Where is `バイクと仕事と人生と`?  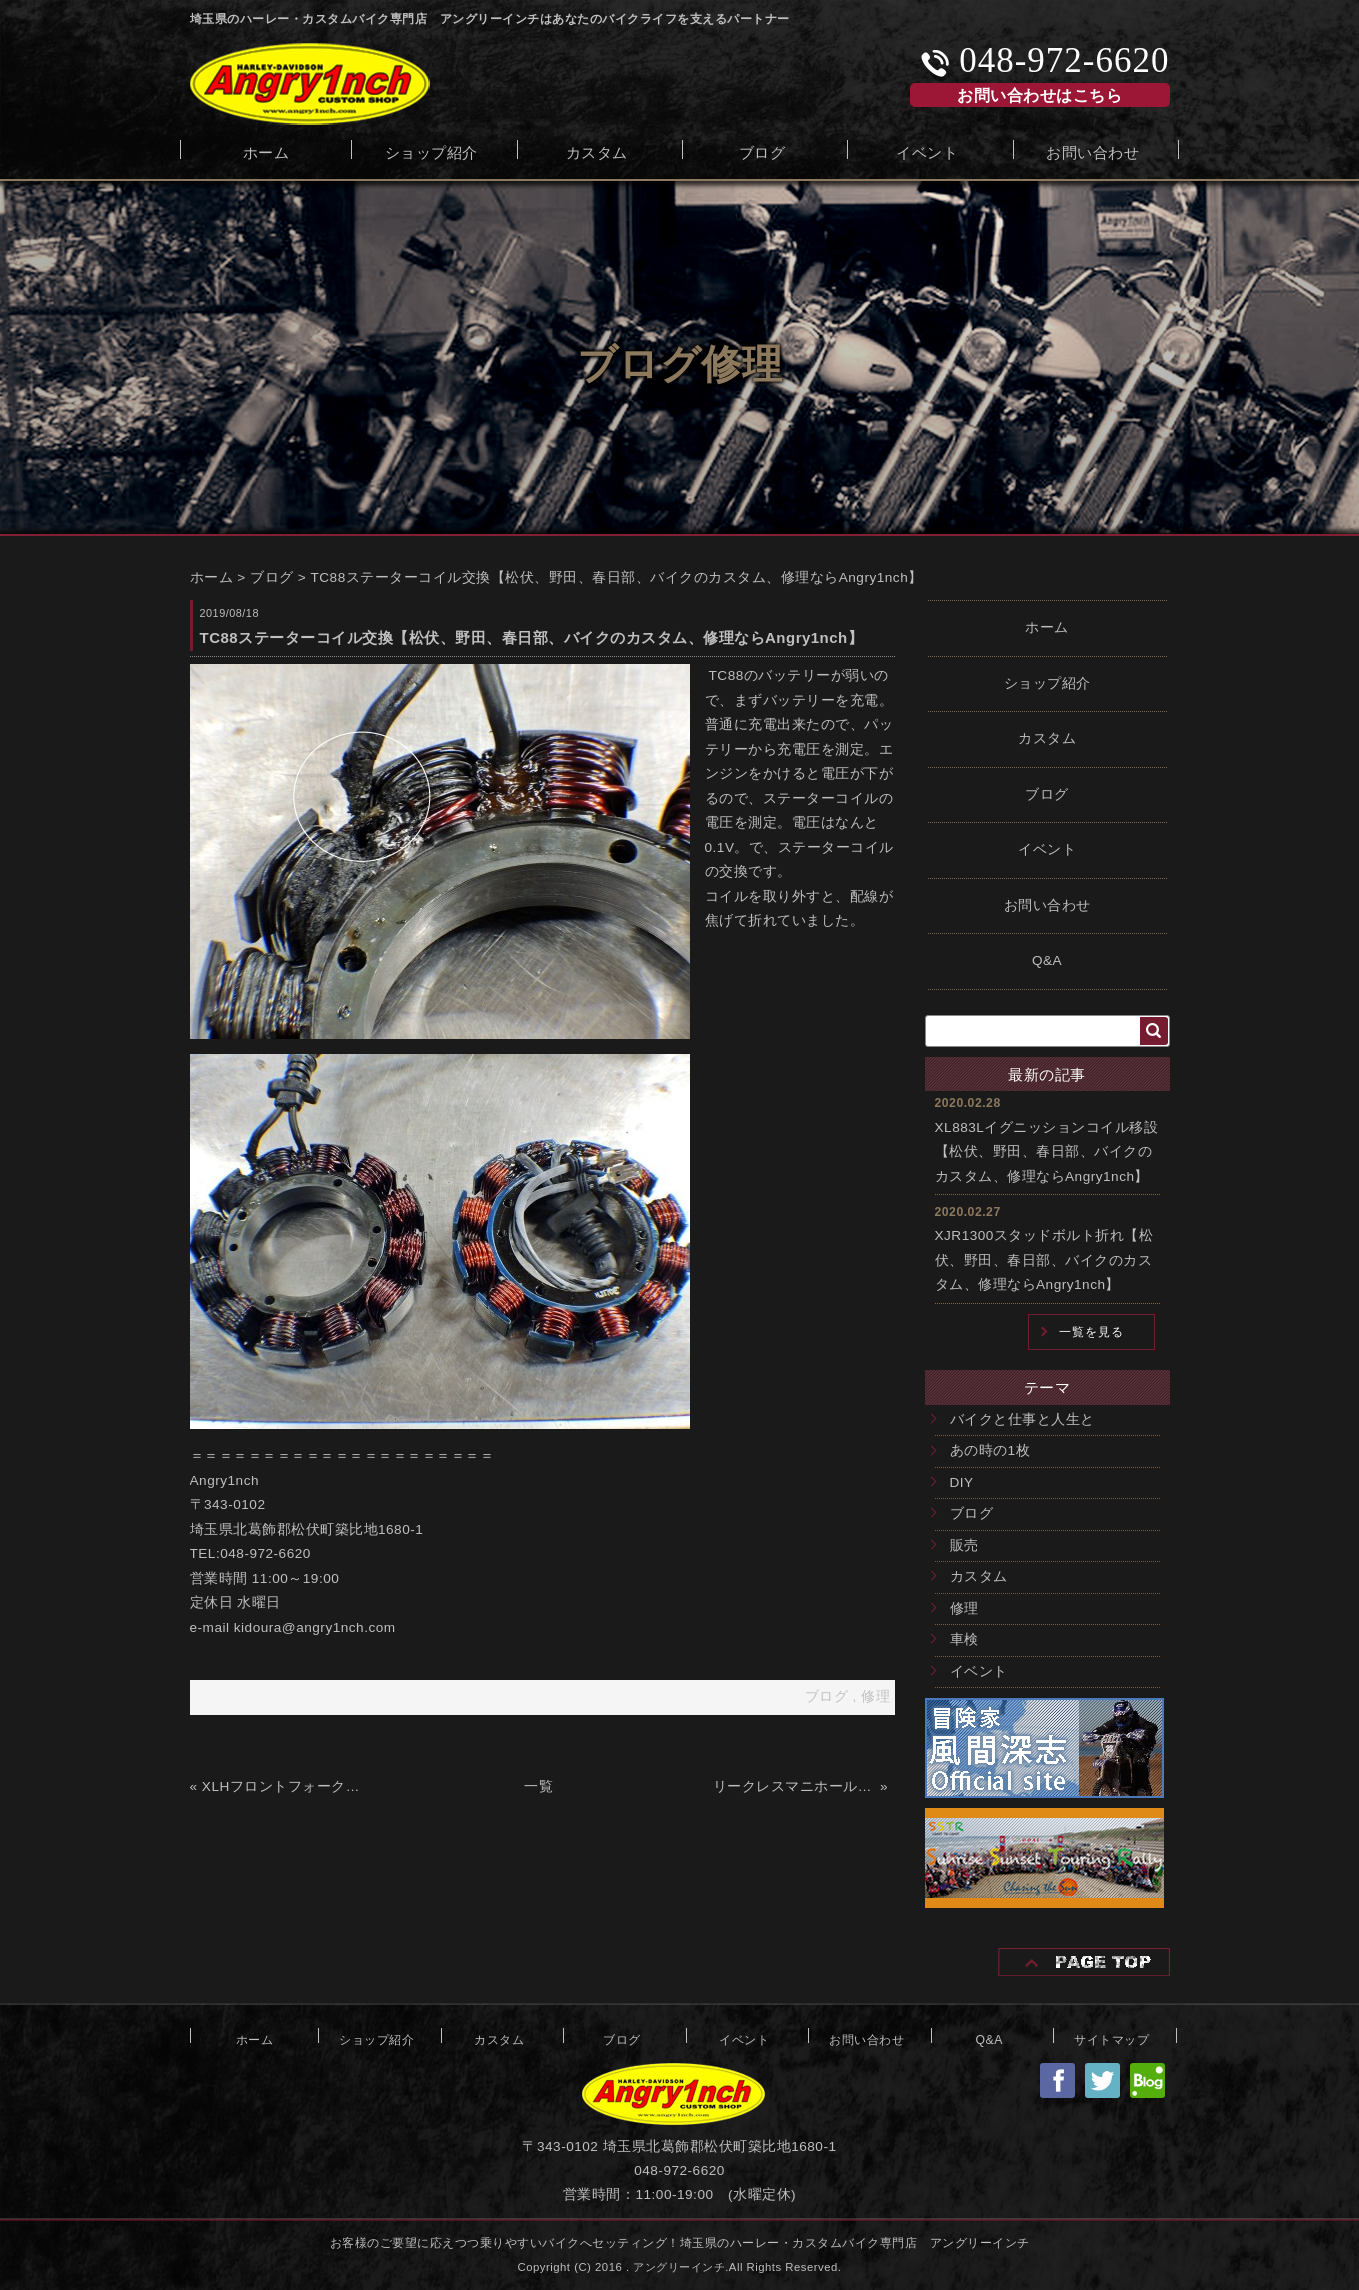 バイクと仕事と人生と is located at coordinates (1022, 1419).